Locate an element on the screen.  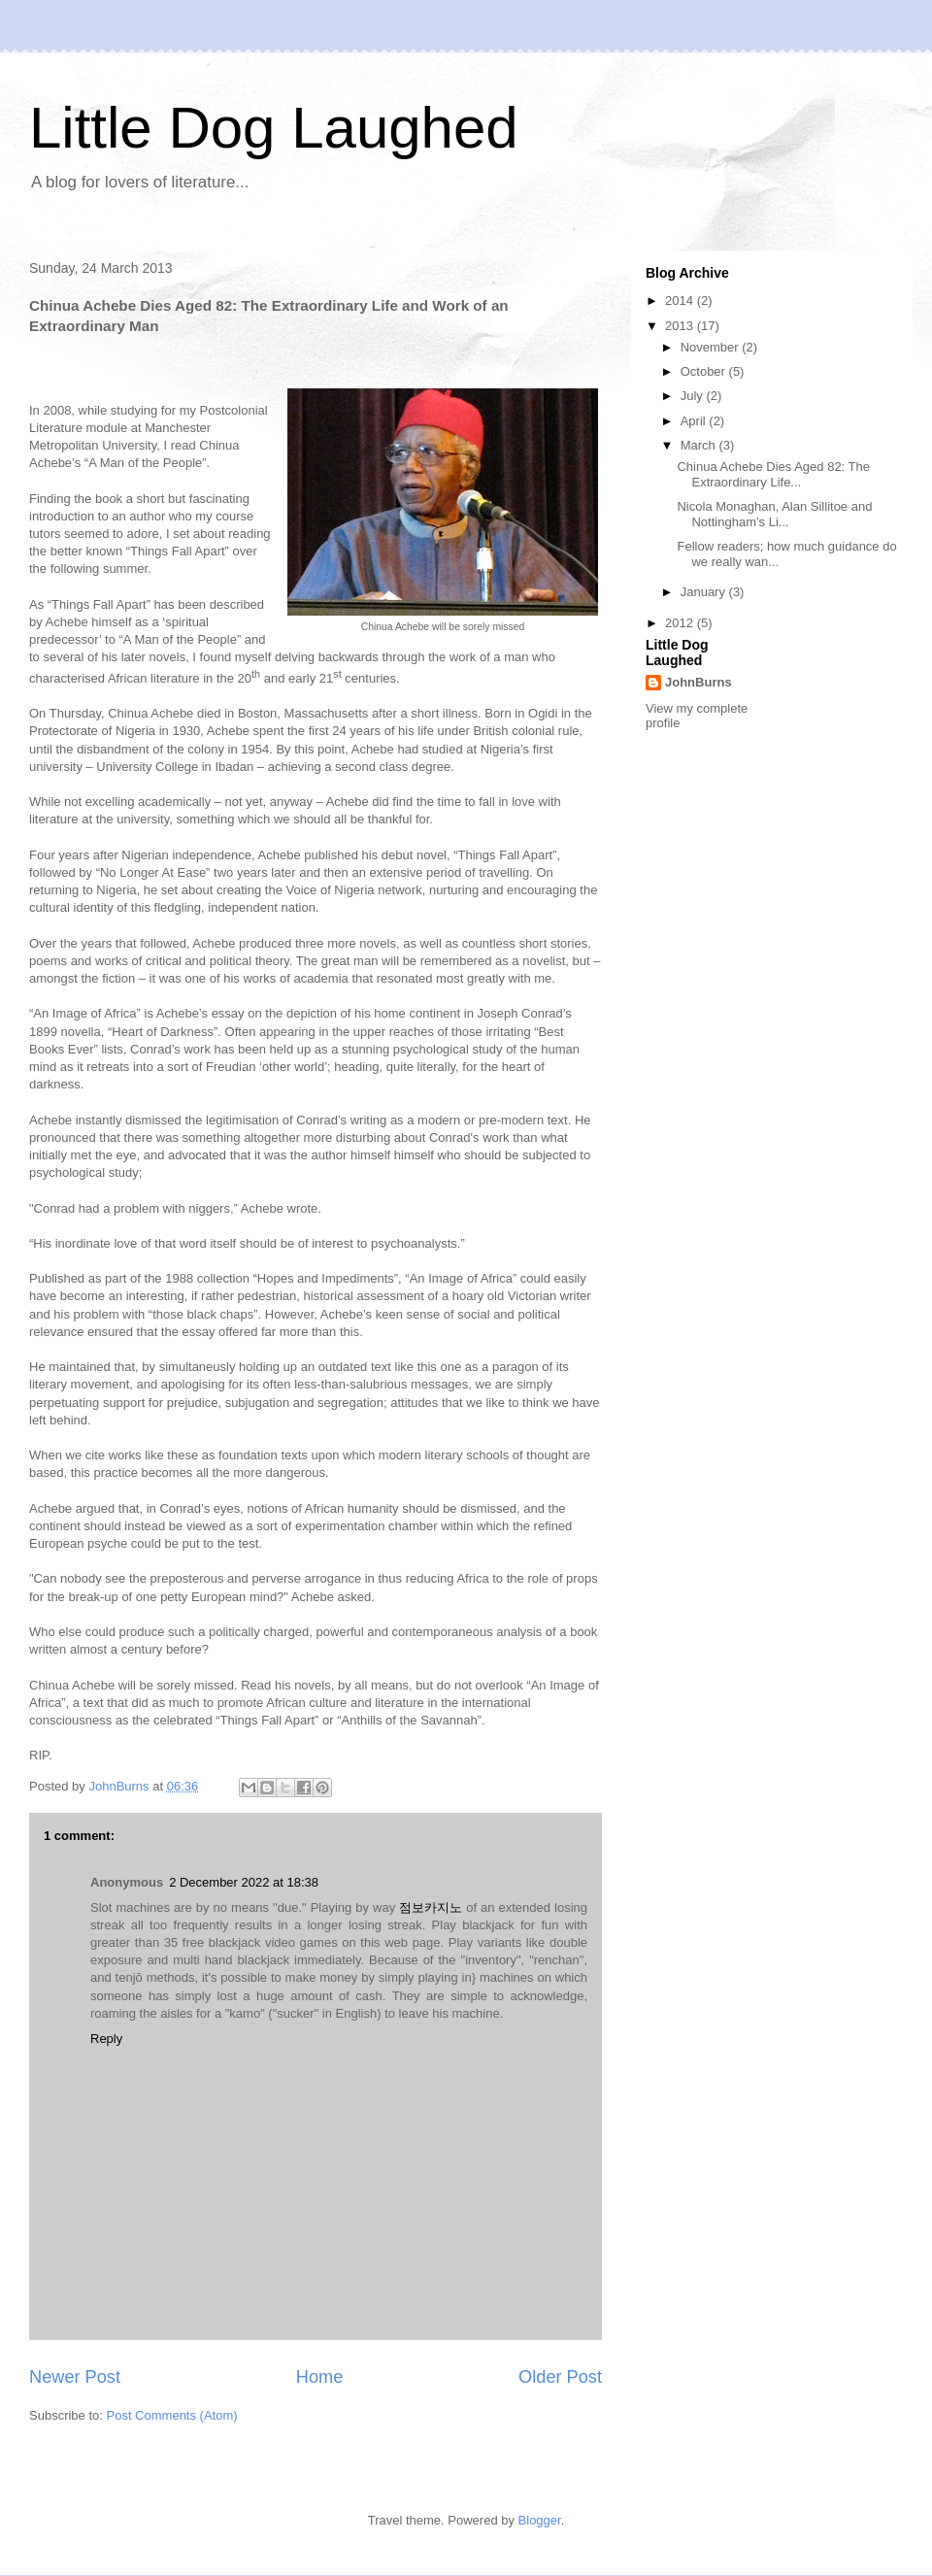
January is located at coordinates (705, 592).